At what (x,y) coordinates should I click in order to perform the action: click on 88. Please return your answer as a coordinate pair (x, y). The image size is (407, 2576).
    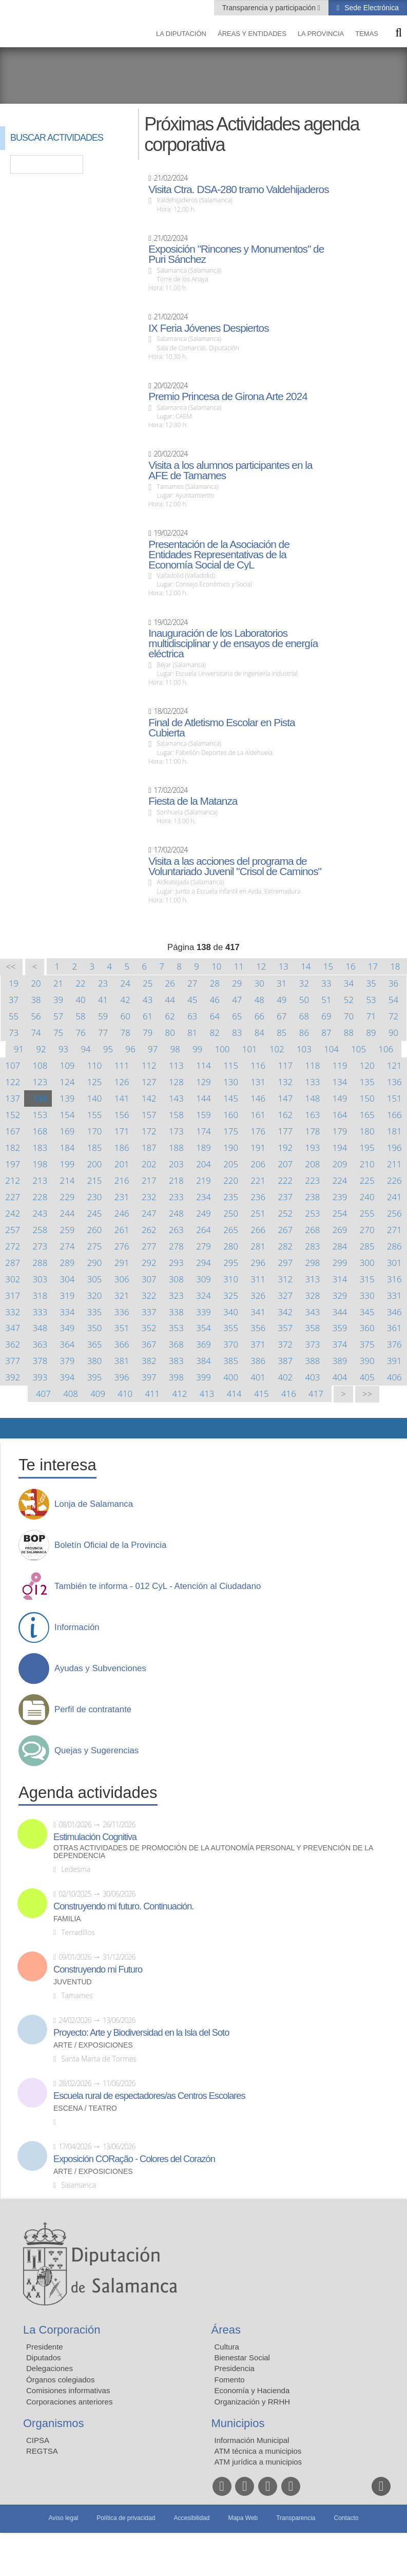
    Looking at the image, I should click on (349, 1032).